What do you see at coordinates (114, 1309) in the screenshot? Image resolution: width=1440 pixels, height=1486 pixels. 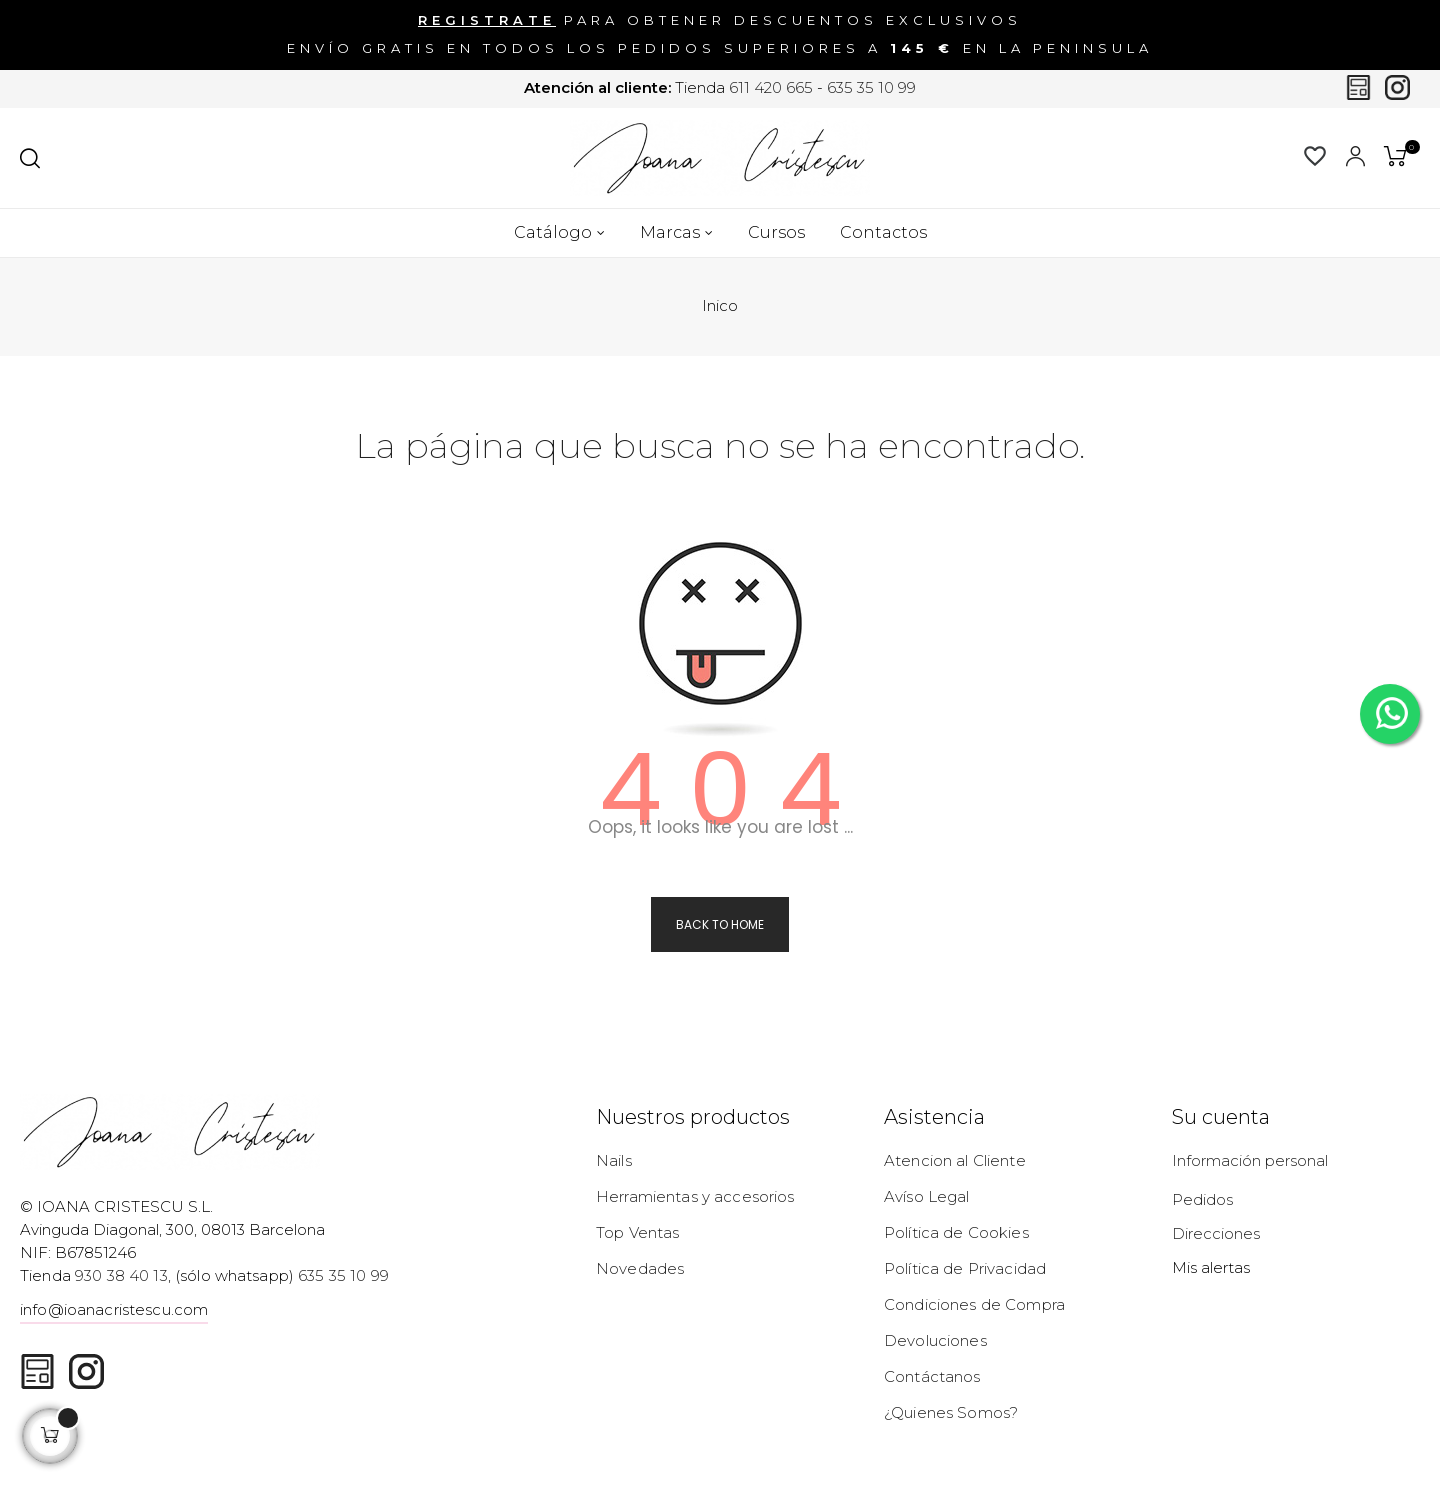 I see `info@ioanacristescu.com` at bounding box center [114, 1309].